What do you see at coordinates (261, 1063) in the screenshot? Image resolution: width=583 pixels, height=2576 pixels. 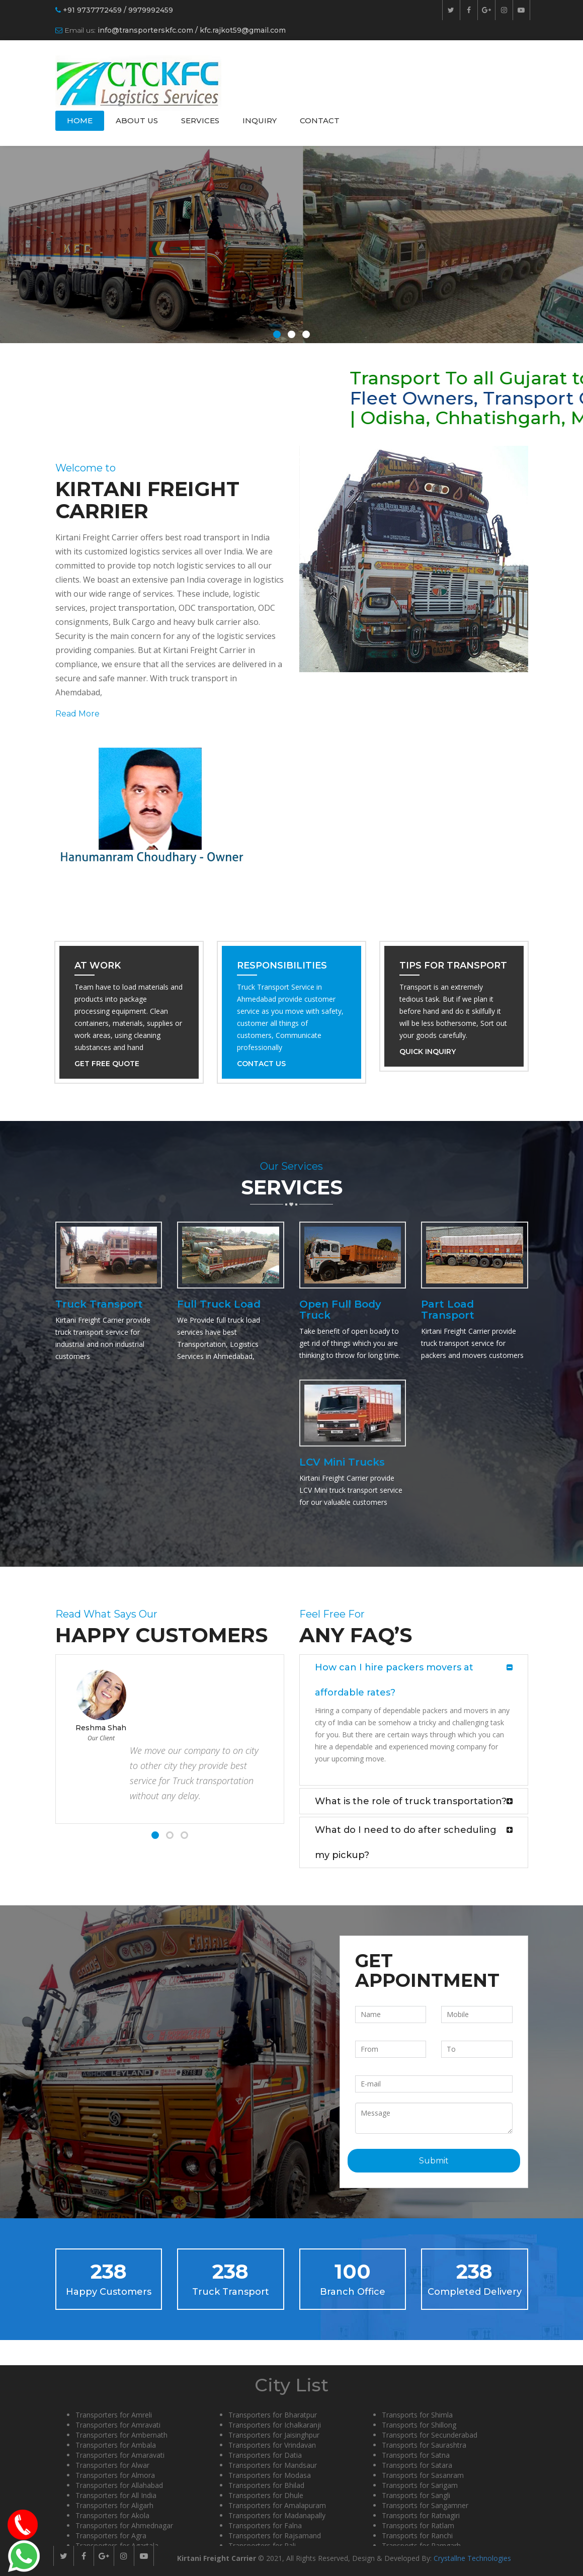 I see `Contact Us` at bounding box center [261, 1063].